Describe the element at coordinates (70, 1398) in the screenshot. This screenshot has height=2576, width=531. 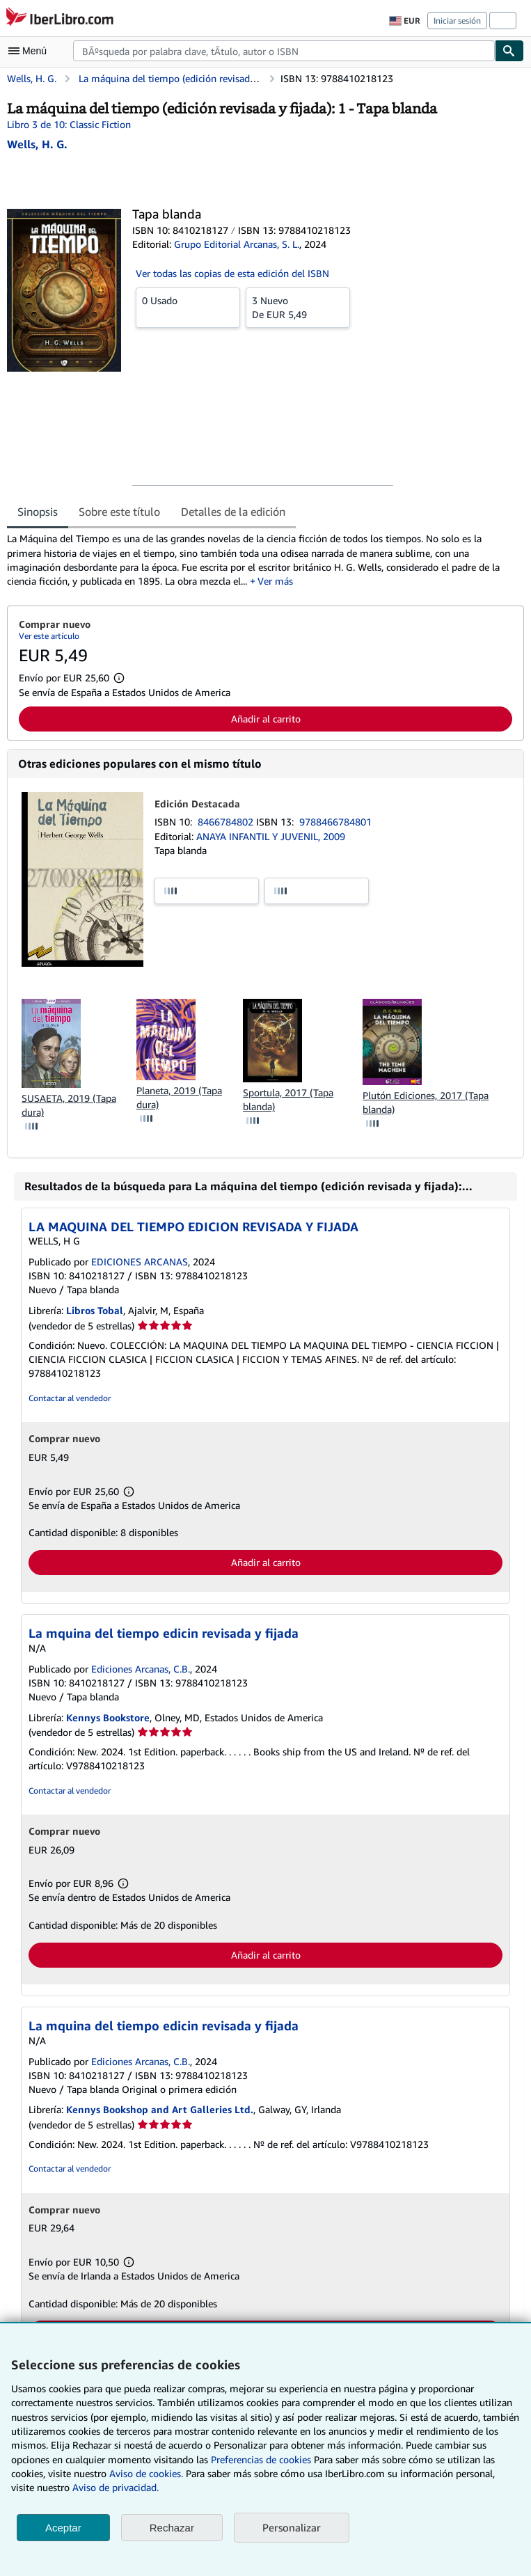
I see `Contactar al vendedor` at that location.